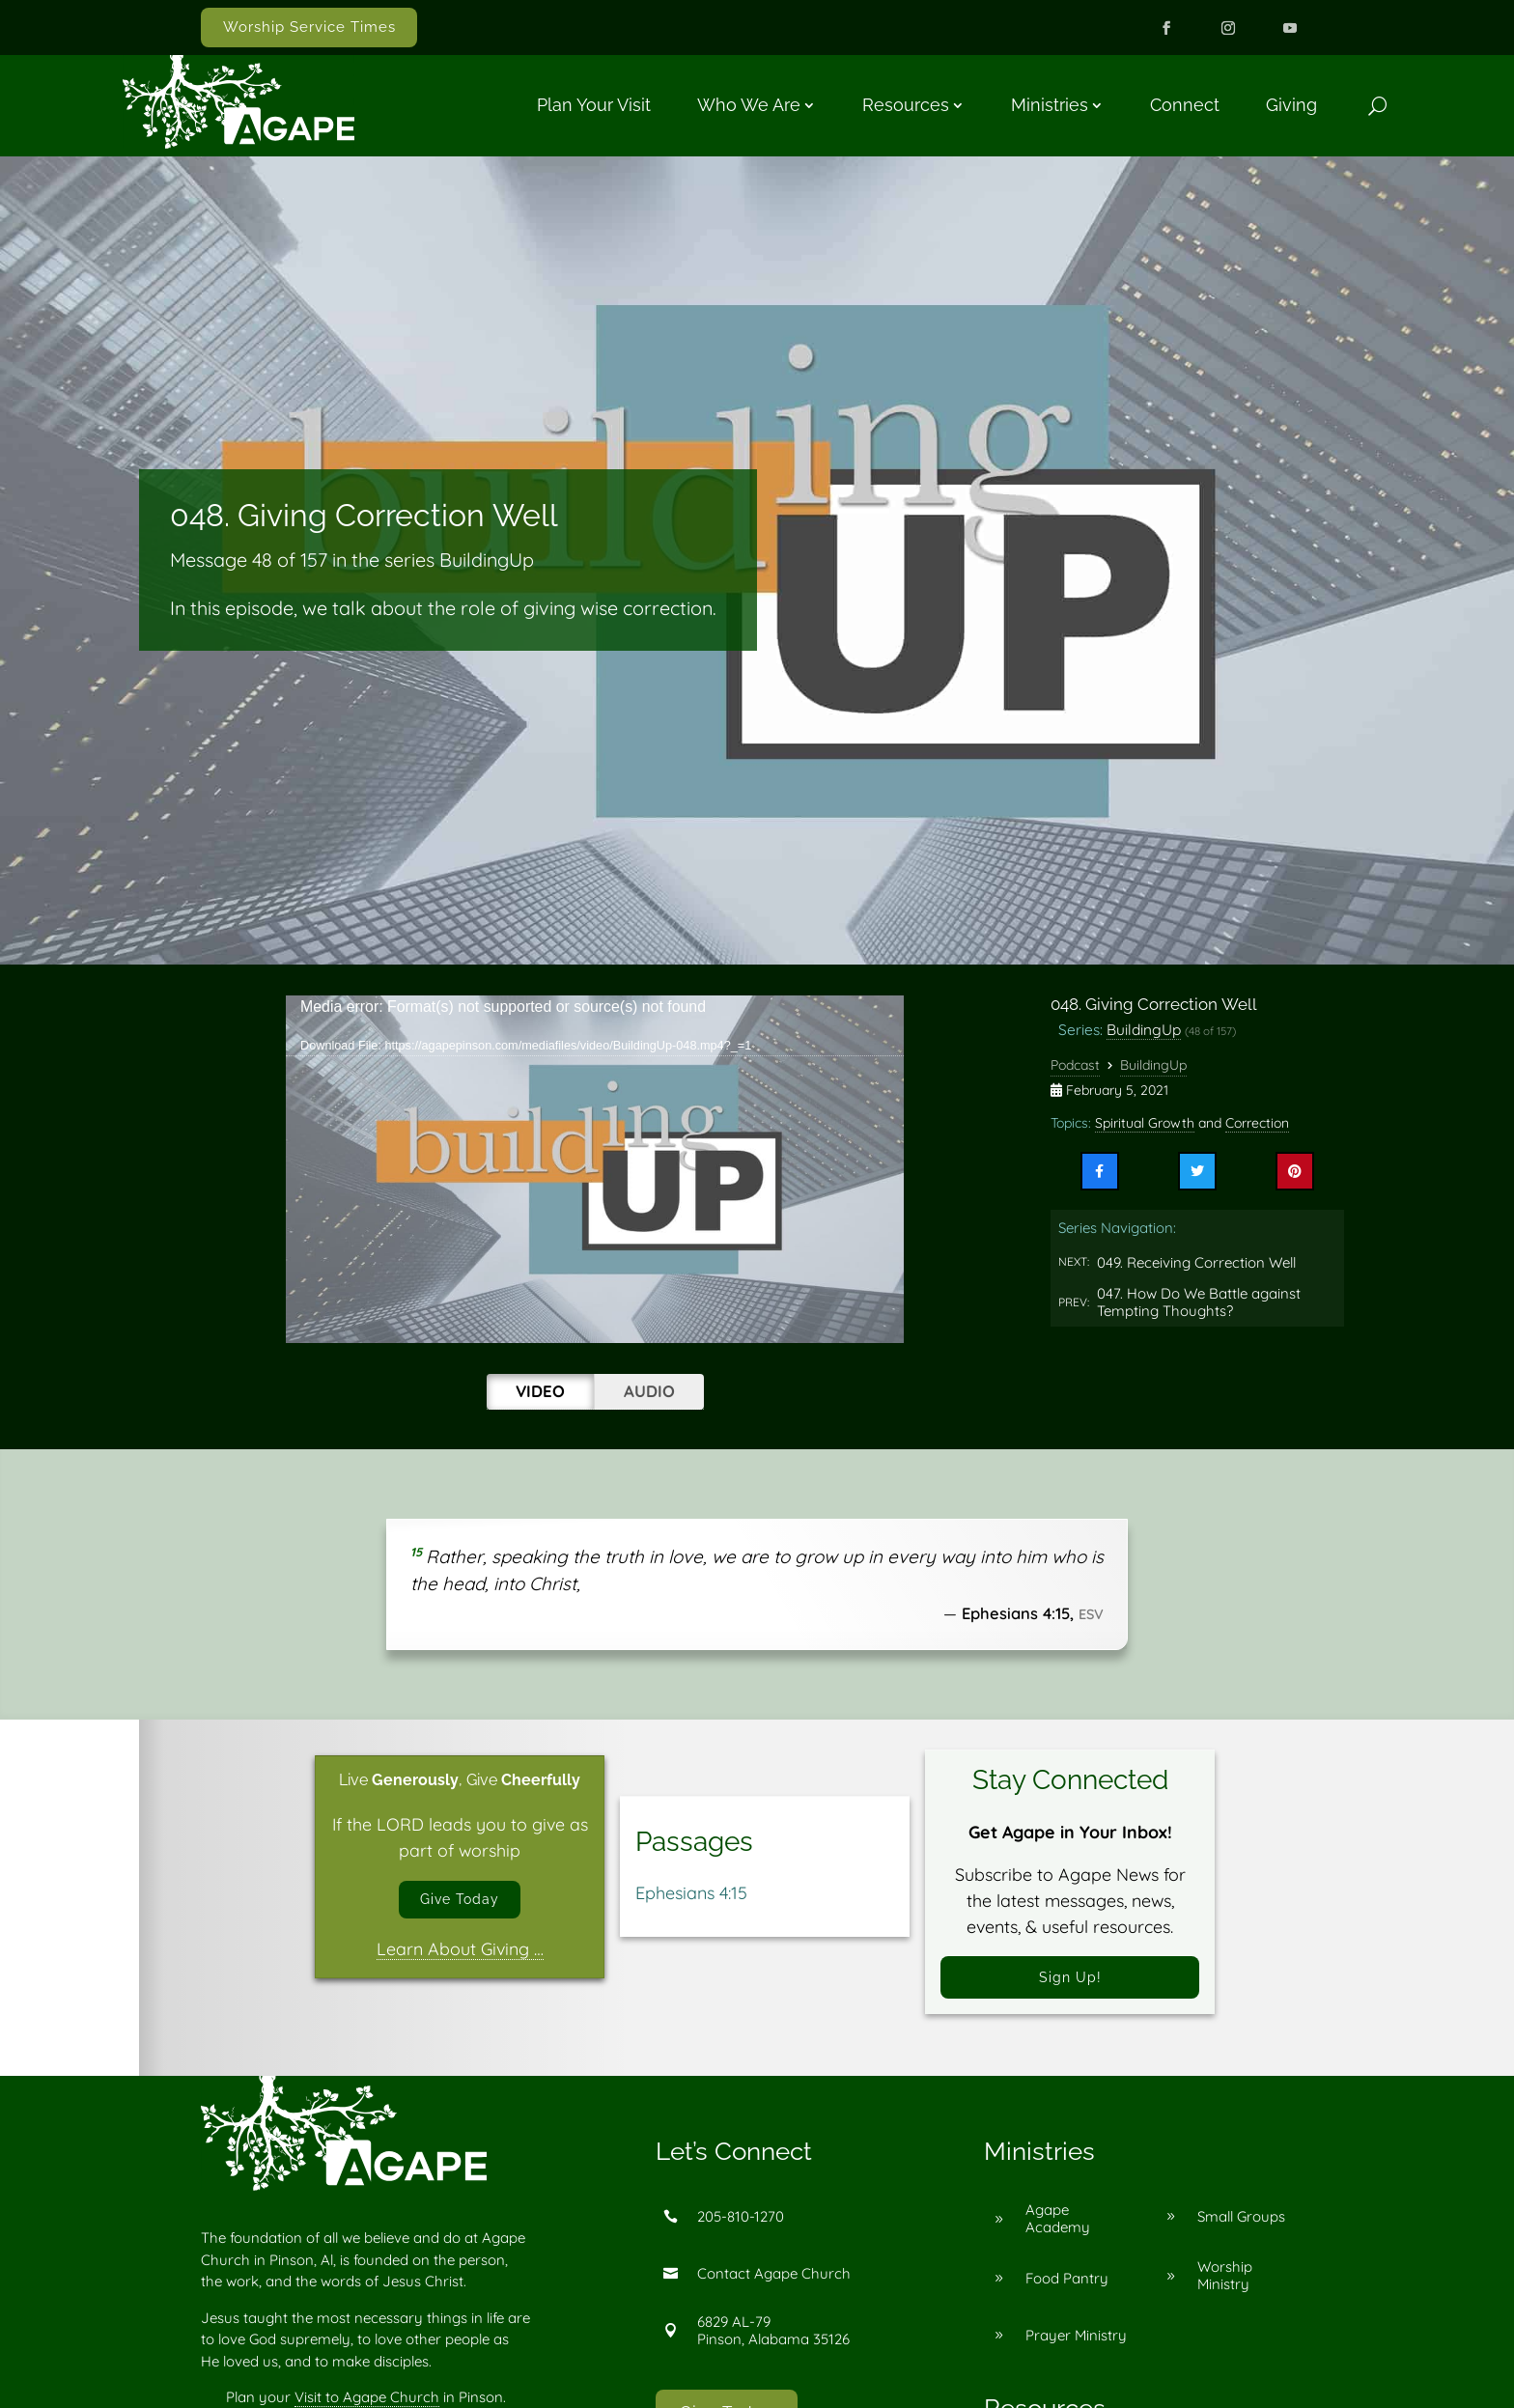  What do you see at coordinates (1076, 2345) in the screenshot?
I see `Prayer Ministry` at bounding box center [1076, 2345].